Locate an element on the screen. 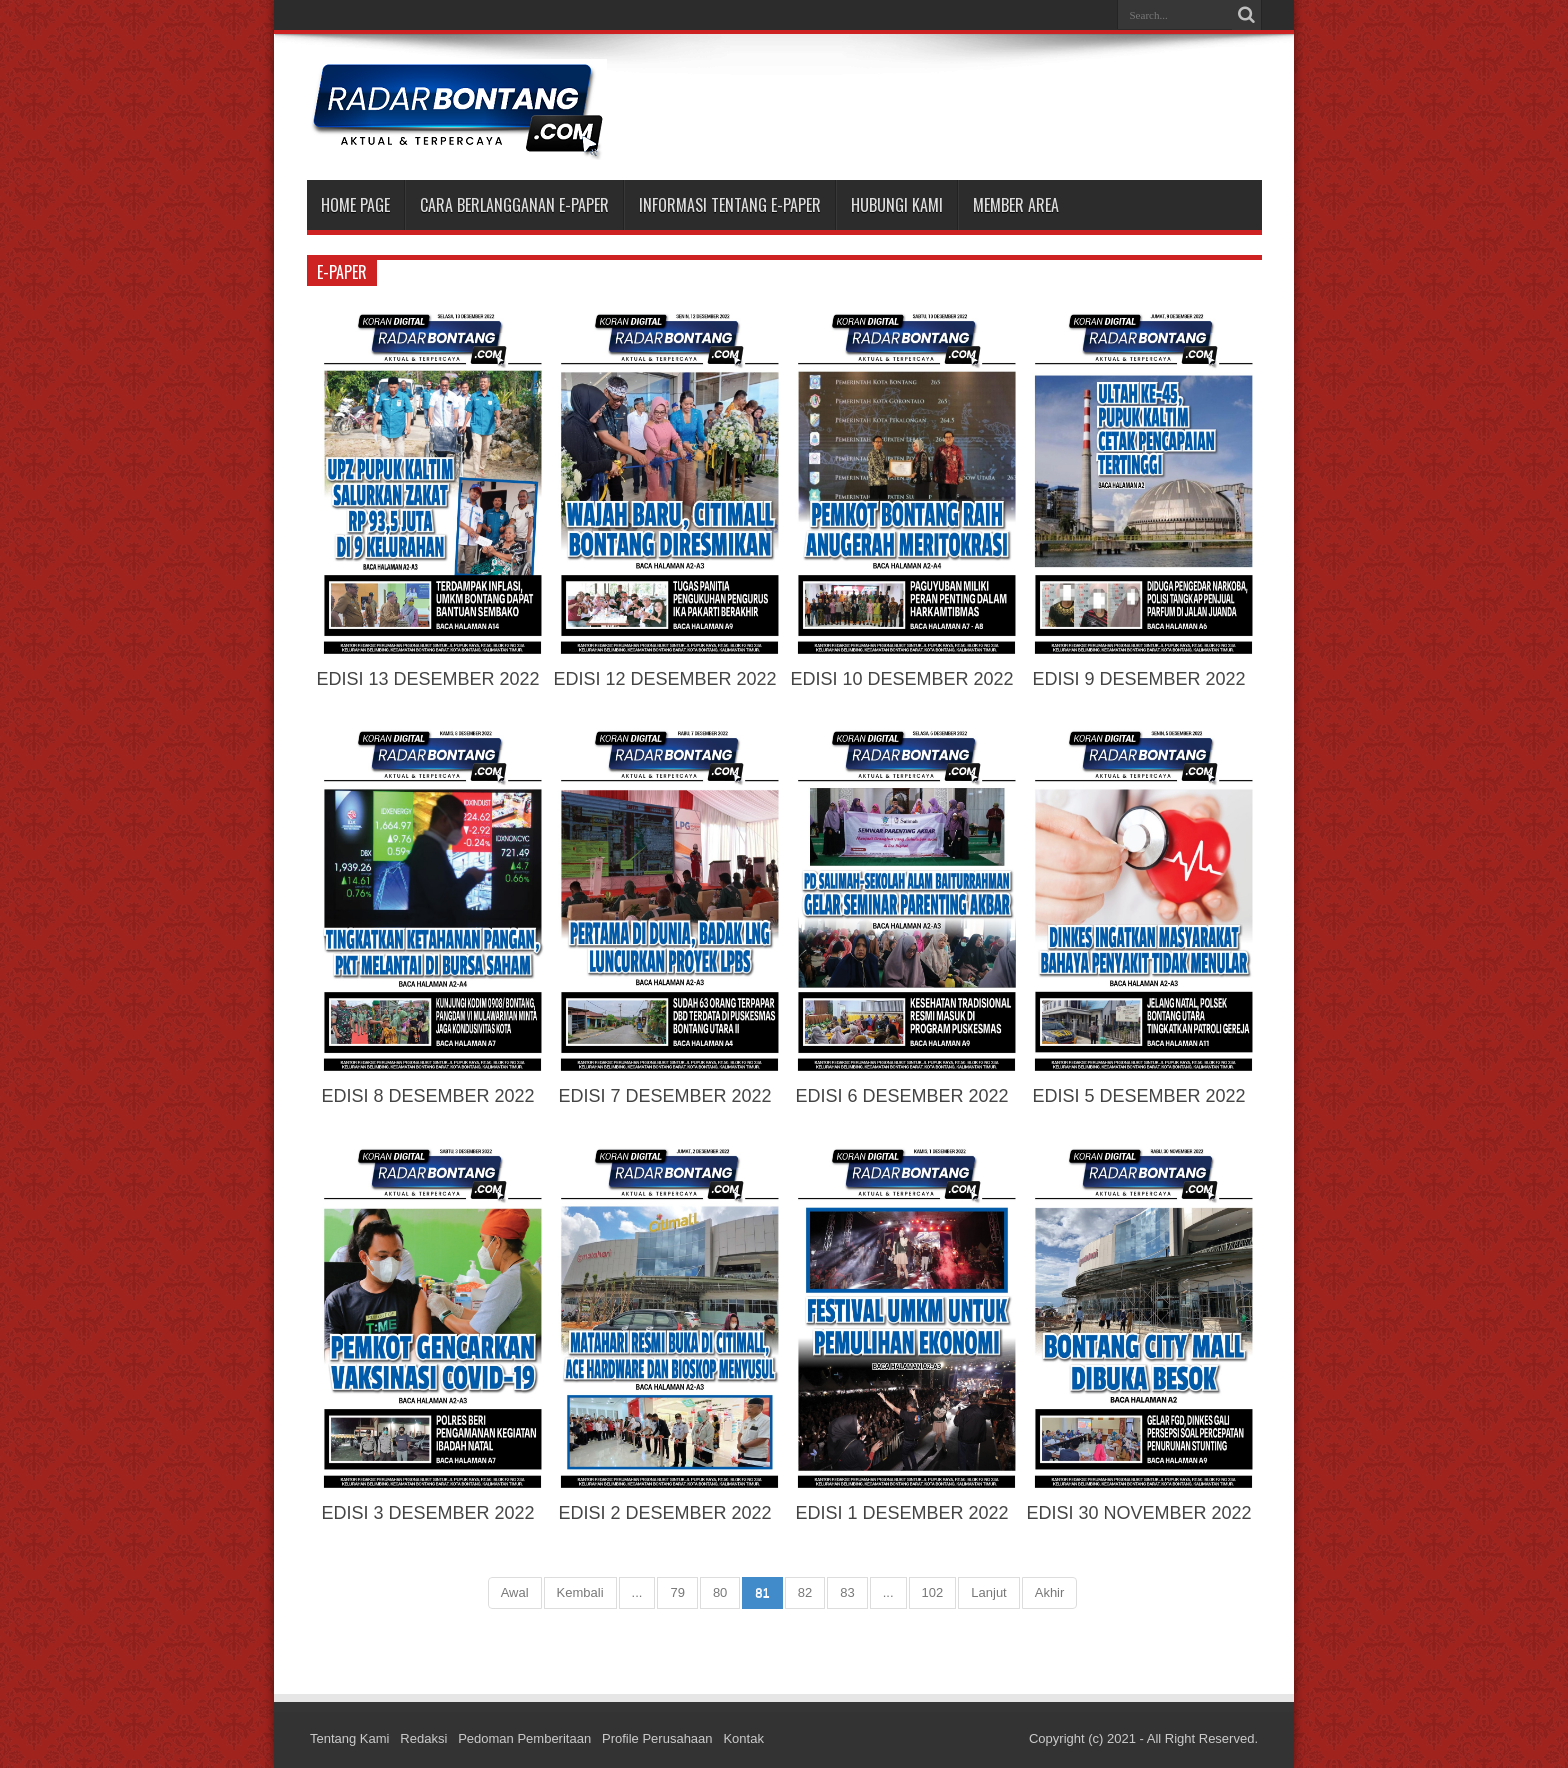 This screenshot has height=1768, width=1568. EDISI 3 DESEMBER 2022 is located at coordinates (427, 1513).